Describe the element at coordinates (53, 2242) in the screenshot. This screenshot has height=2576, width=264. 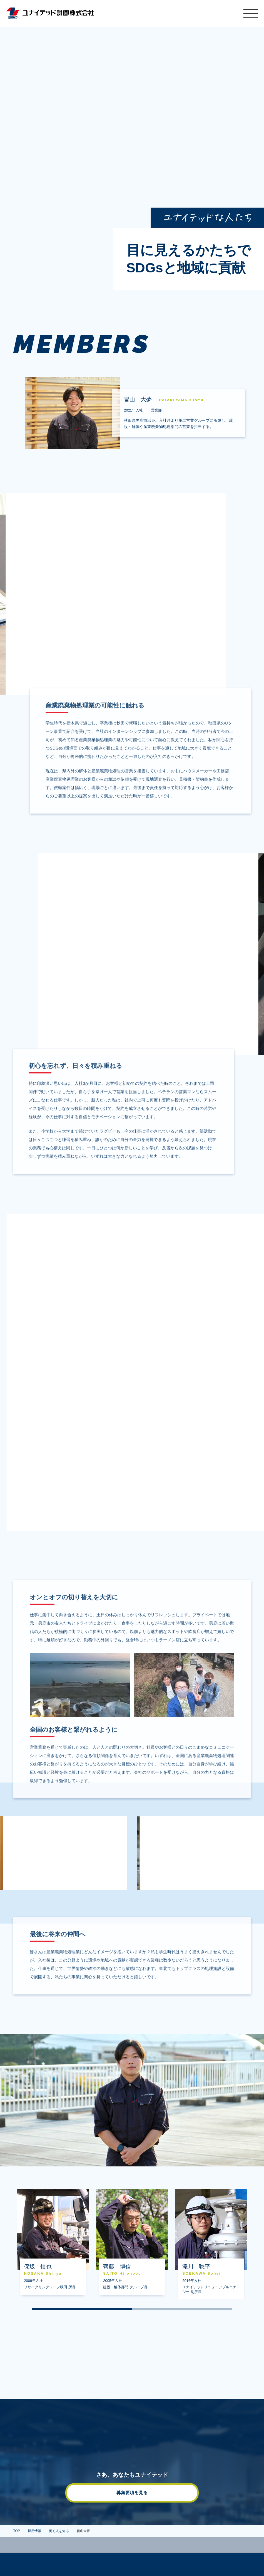
I see `[tabpanel]` at that location.